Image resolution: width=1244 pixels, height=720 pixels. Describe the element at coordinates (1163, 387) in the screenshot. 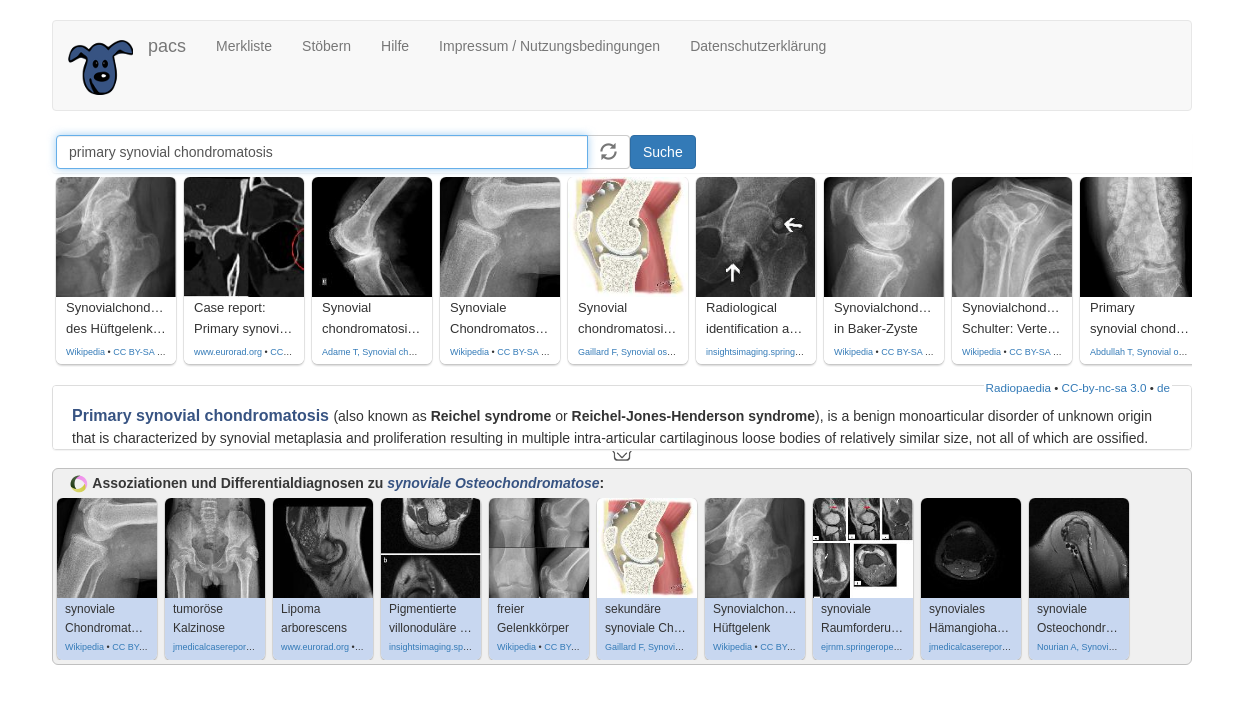

I see `de` at that location.